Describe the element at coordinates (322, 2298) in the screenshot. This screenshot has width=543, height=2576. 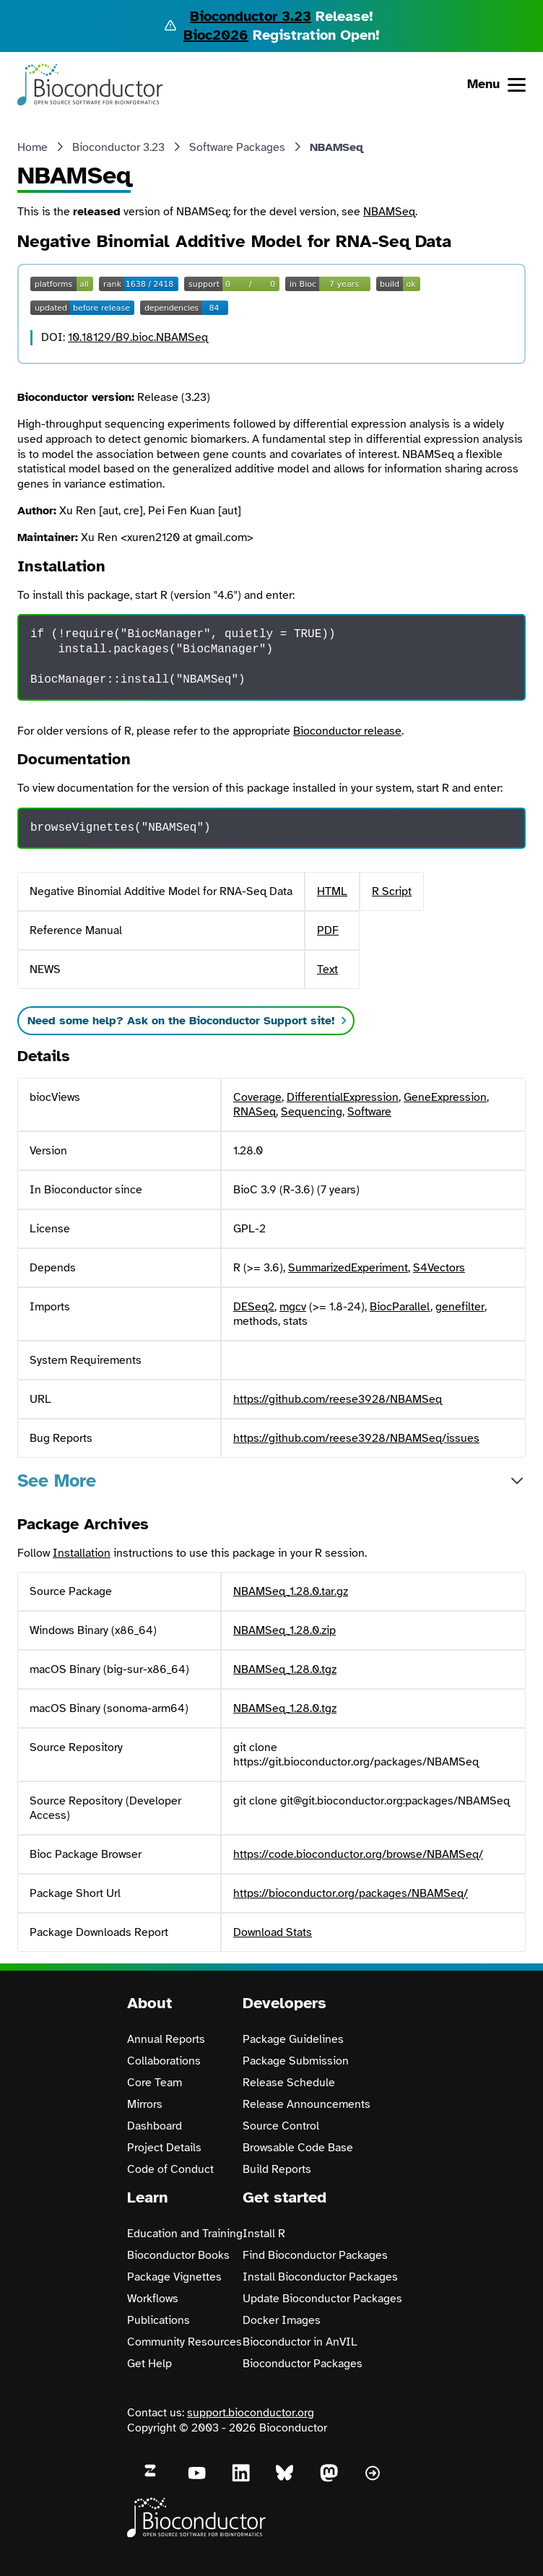
I see `Update Bioconductor Packages` at that location.